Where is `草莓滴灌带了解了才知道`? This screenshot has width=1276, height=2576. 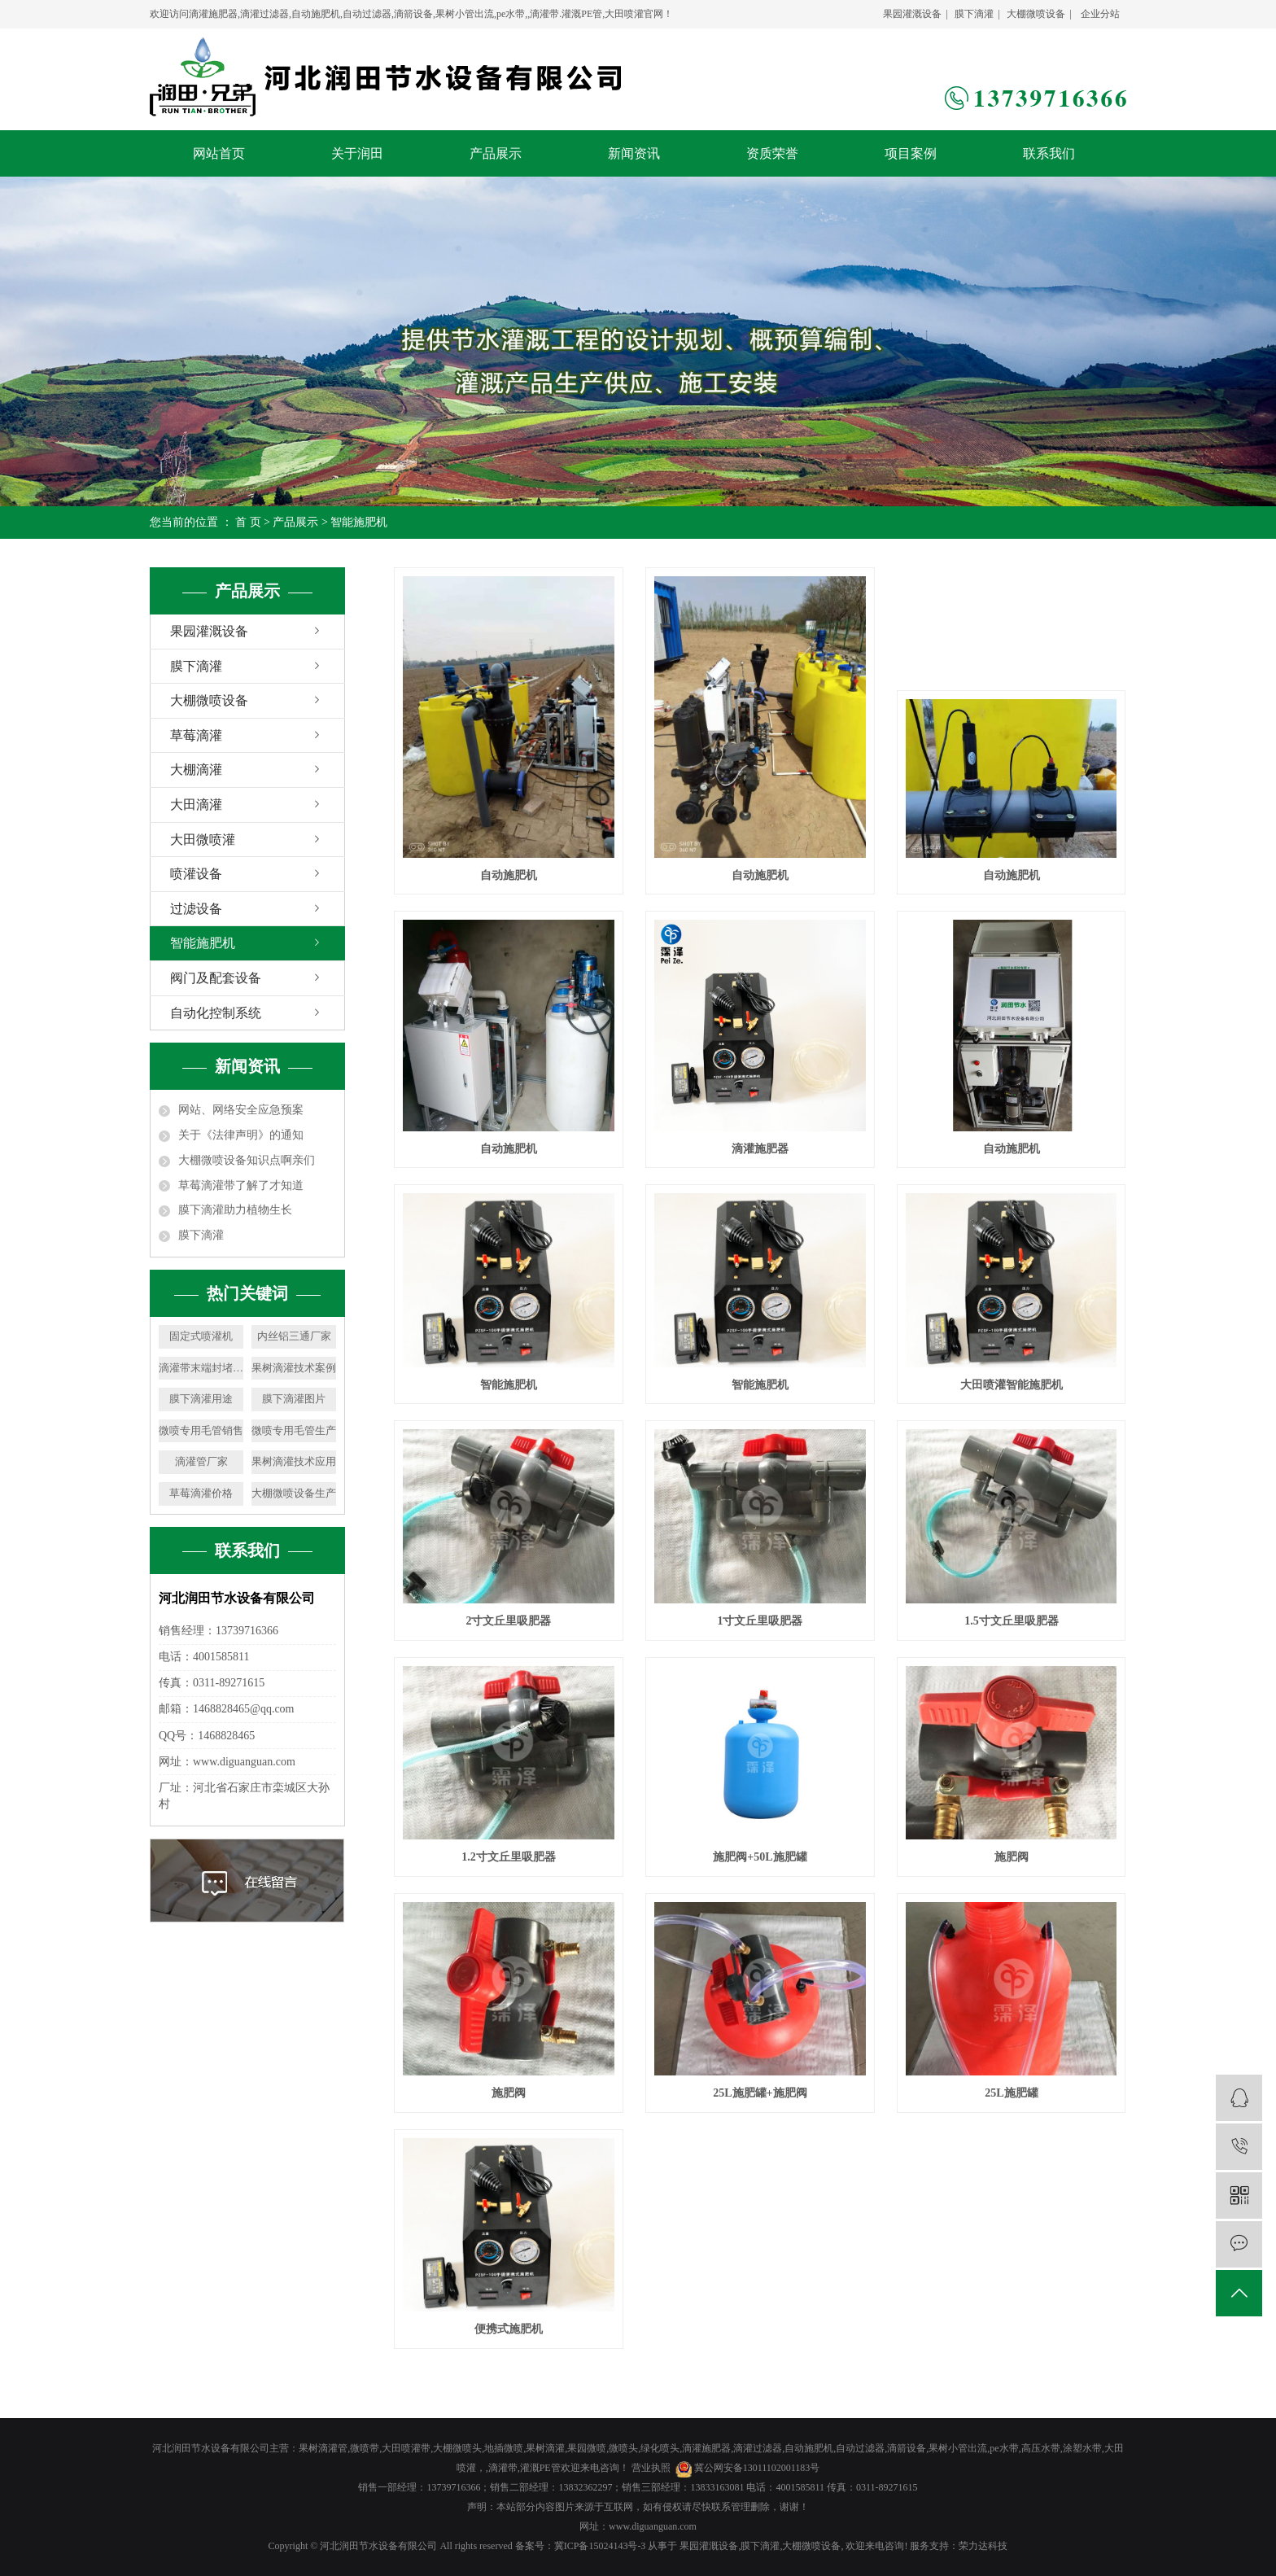
草莓滴灌带了解了才知道 is located at coordinates (241, 1185).